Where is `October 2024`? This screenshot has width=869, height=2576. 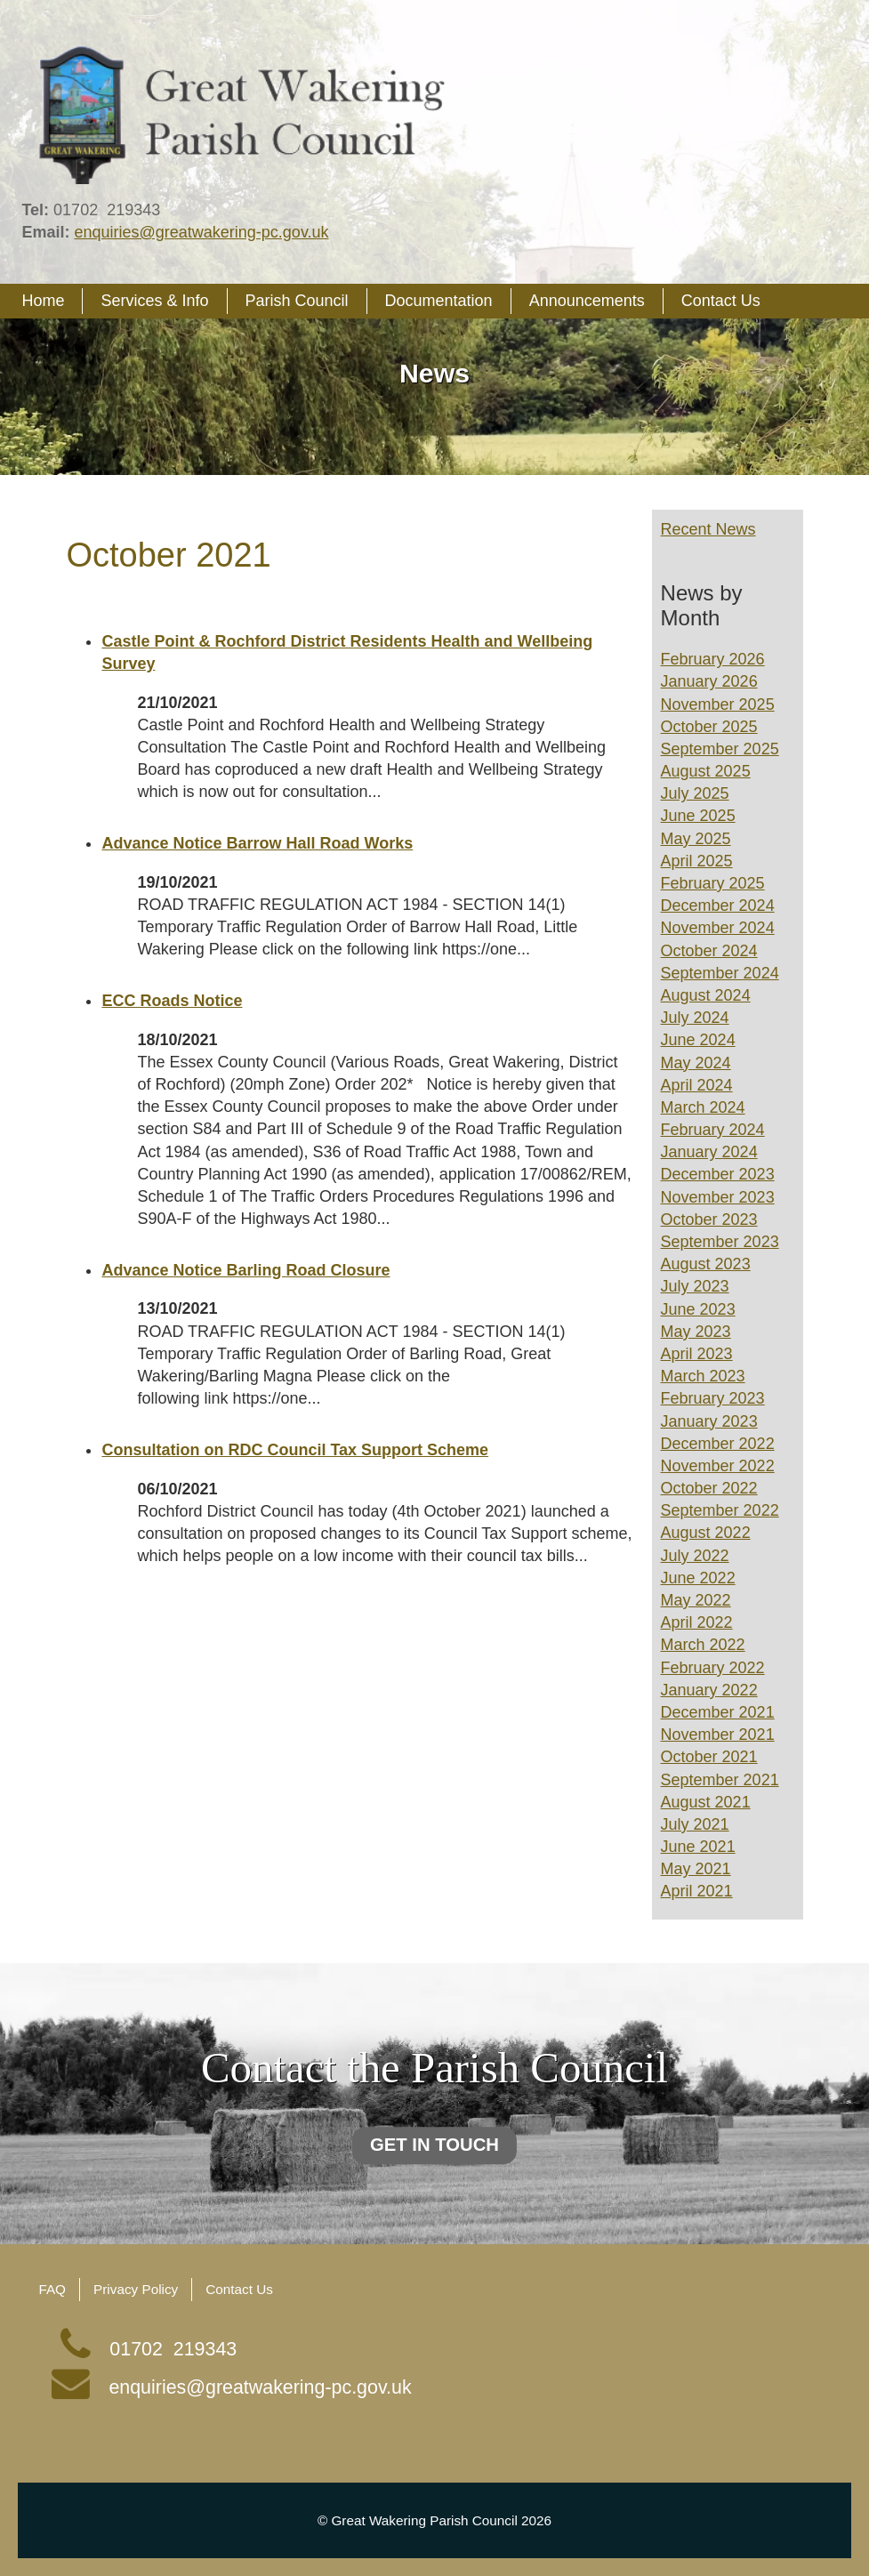 October 2024 is located at coordinates (709, 951).